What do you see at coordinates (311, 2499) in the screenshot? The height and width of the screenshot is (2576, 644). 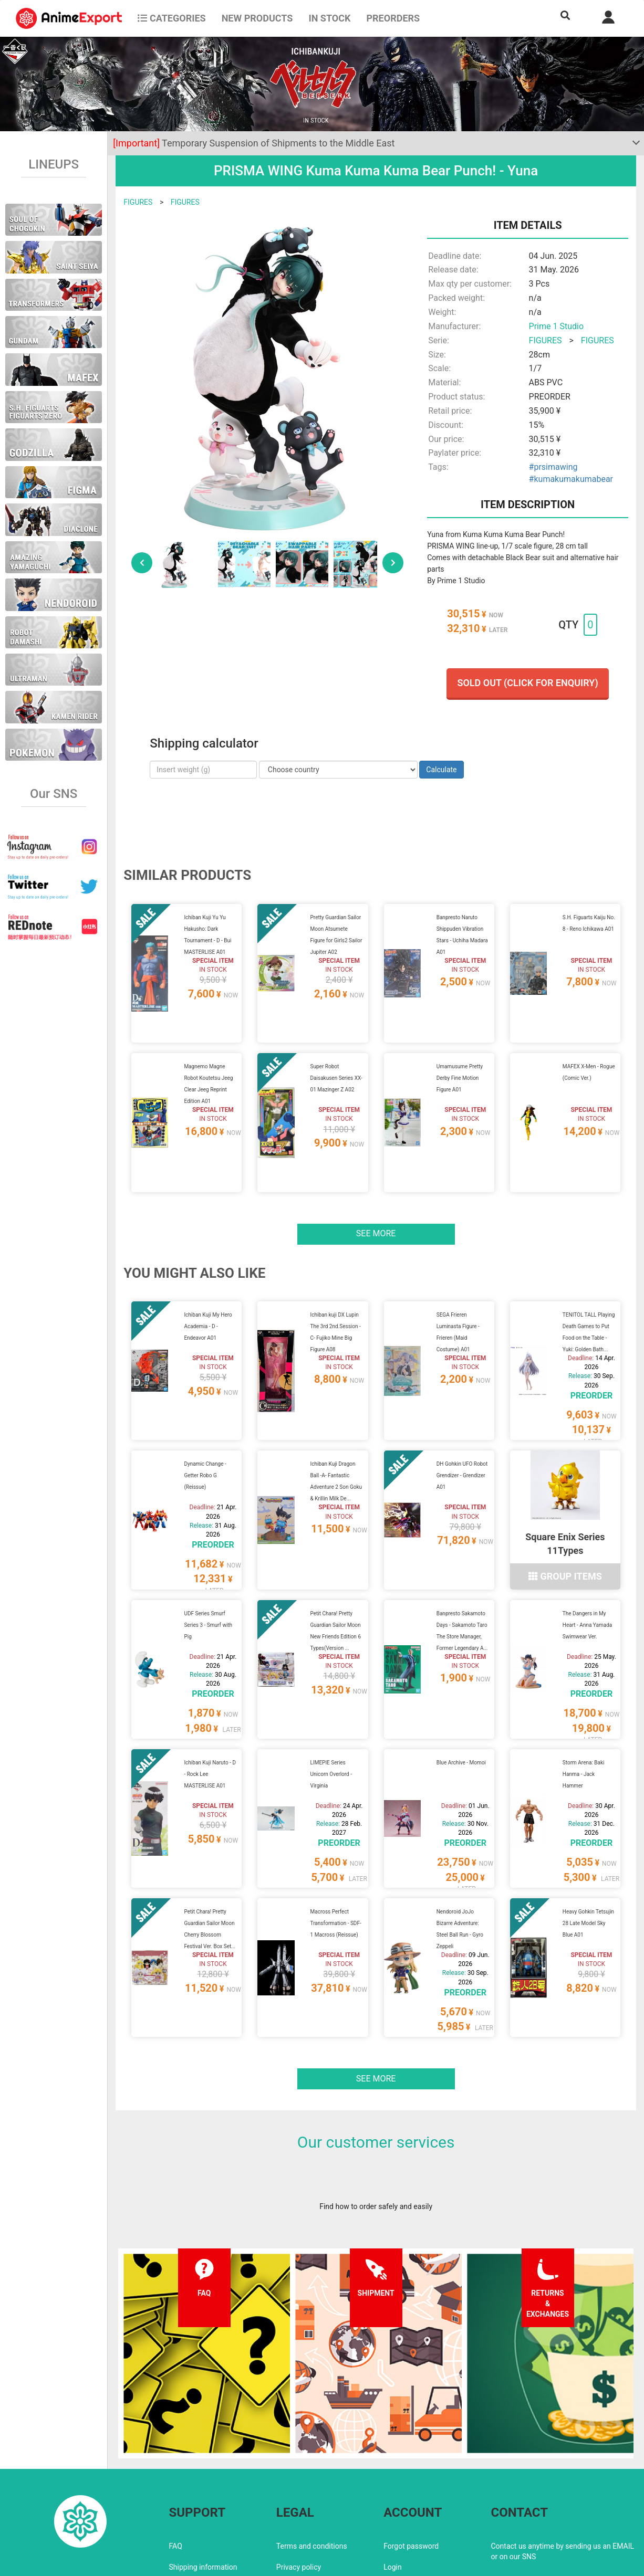 I see `Company information` at bounding box center [311, 2499].